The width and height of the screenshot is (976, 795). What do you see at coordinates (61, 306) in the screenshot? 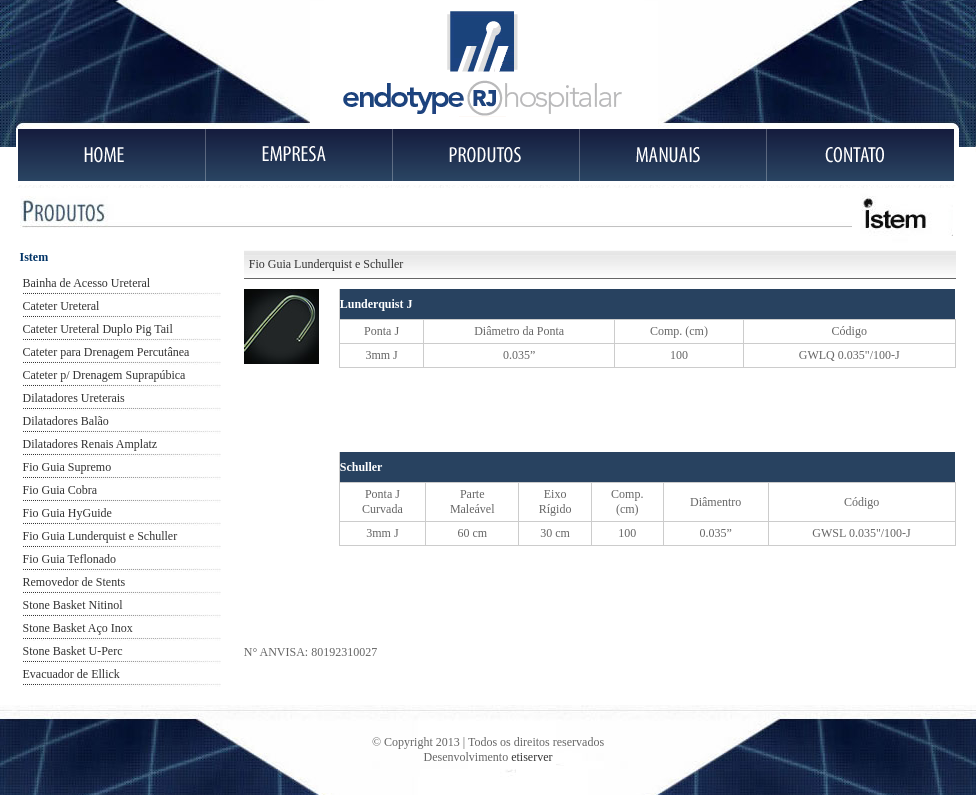
I see `Cateter Ureteral` at bounding box center [61, 306].